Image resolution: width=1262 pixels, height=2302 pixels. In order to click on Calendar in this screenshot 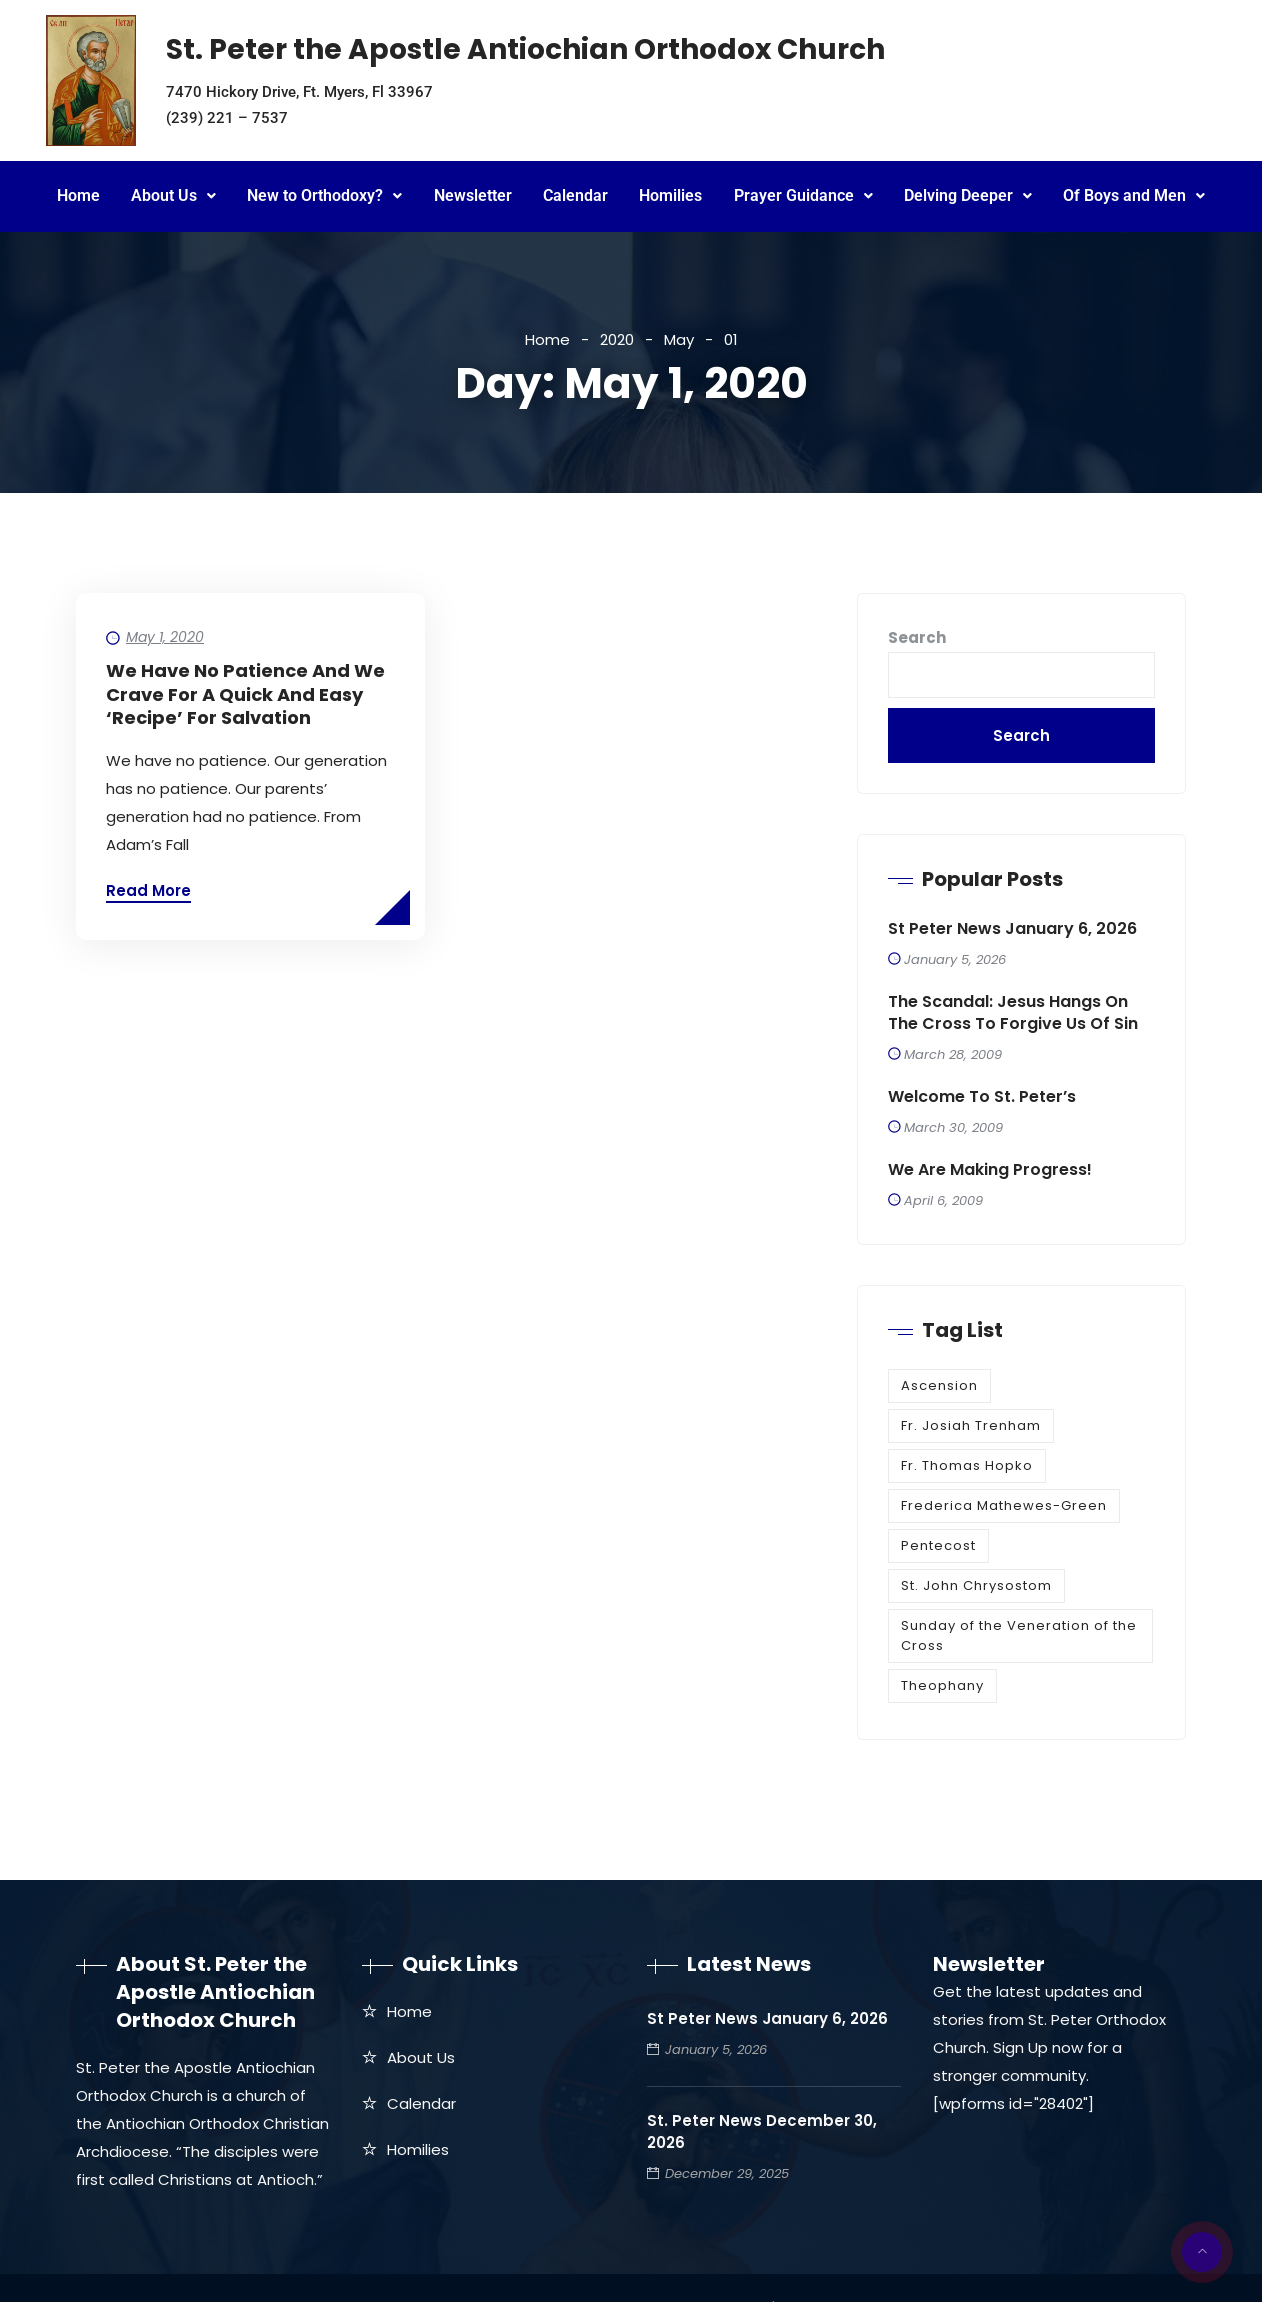, I will do `click(575, 195)`.